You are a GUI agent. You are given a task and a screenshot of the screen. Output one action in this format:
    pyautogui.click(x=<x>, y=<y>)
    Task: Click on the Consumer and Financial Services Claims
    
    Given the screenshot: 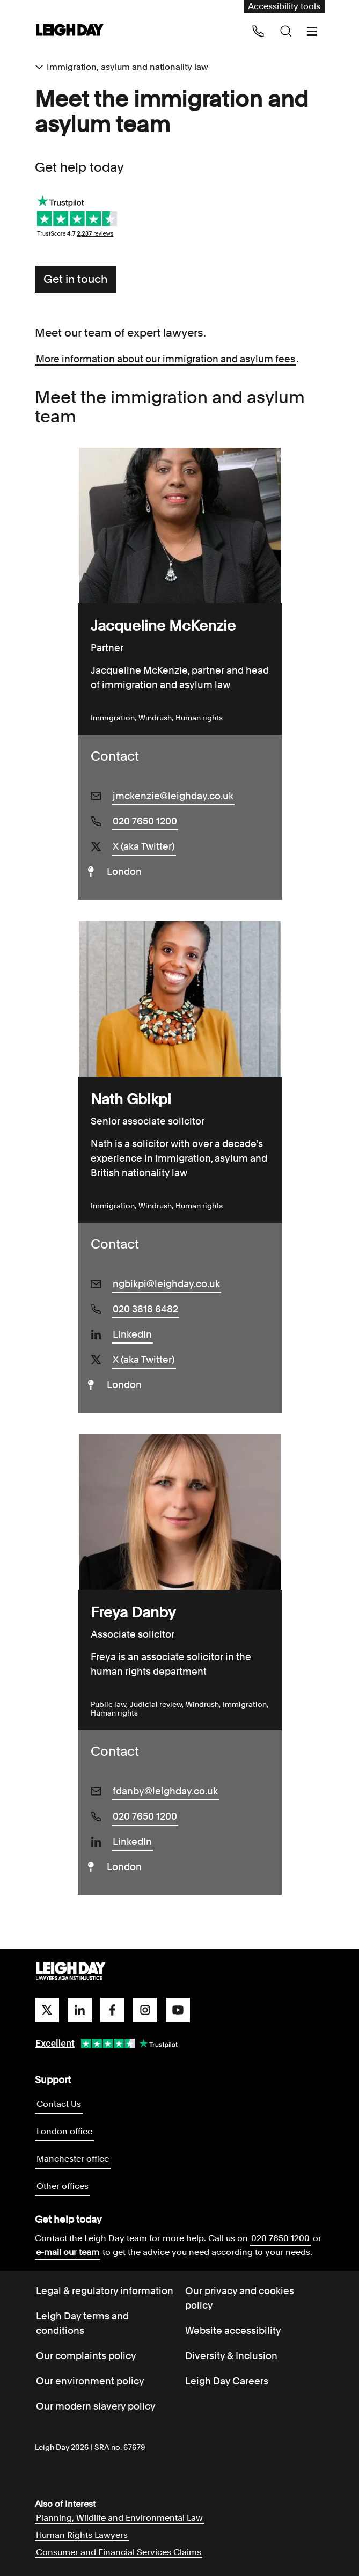 What is the action you would take?
    pyautogui.click(x=118, y=2552)
    